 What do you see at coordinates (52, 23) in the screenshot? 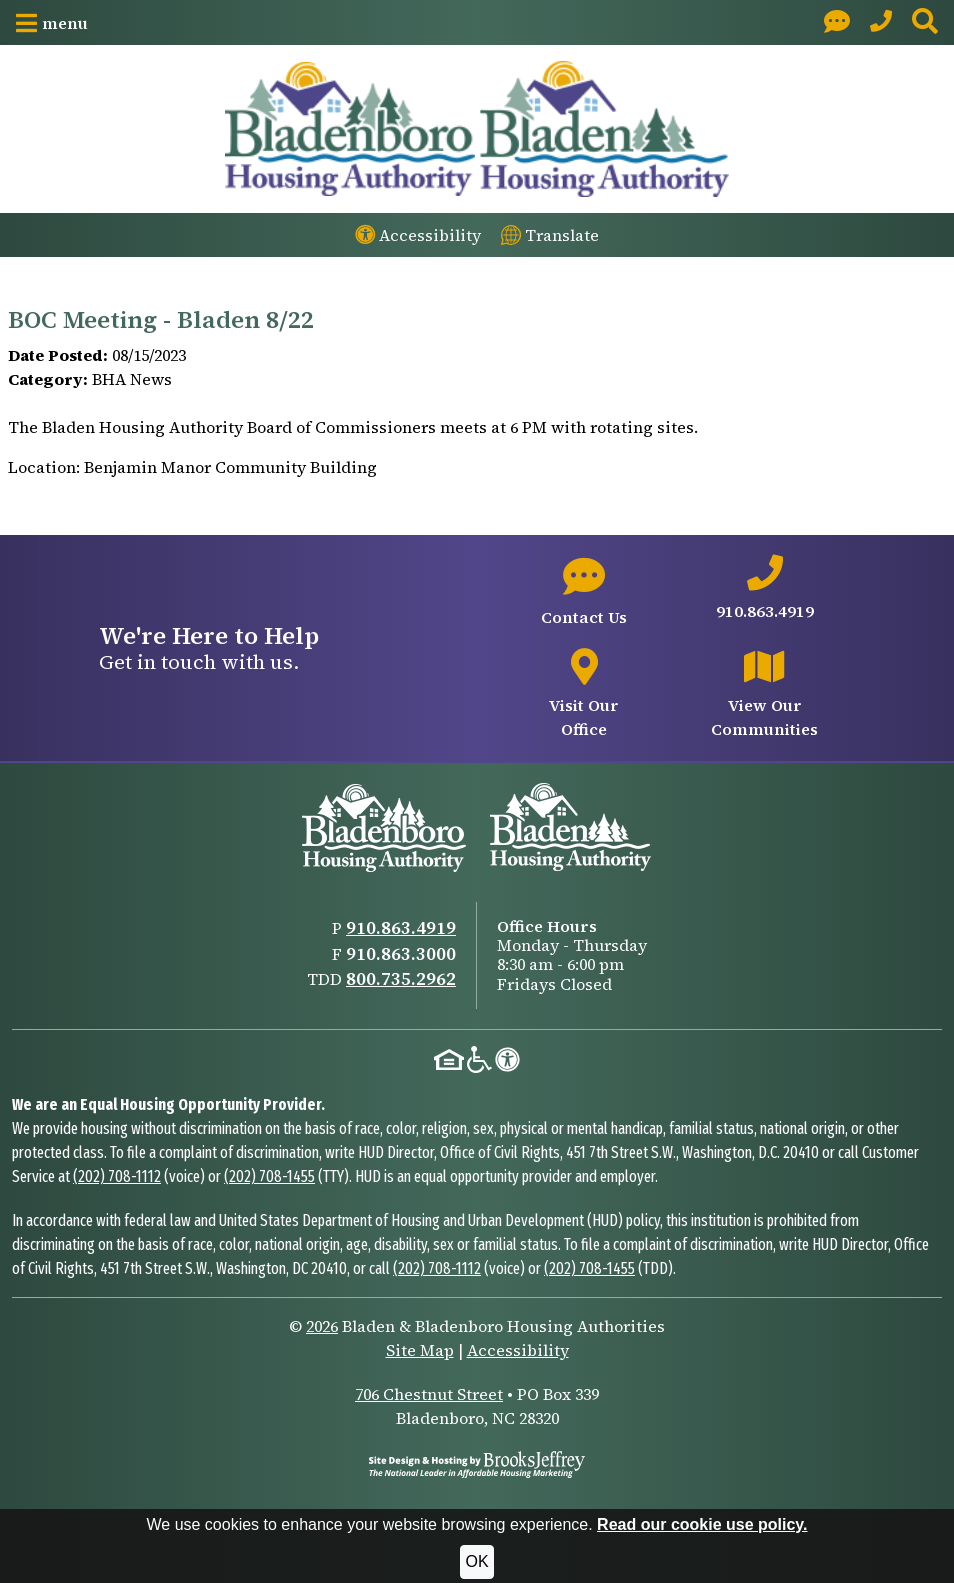
I see `[button]` at bounding box center [52, 23].